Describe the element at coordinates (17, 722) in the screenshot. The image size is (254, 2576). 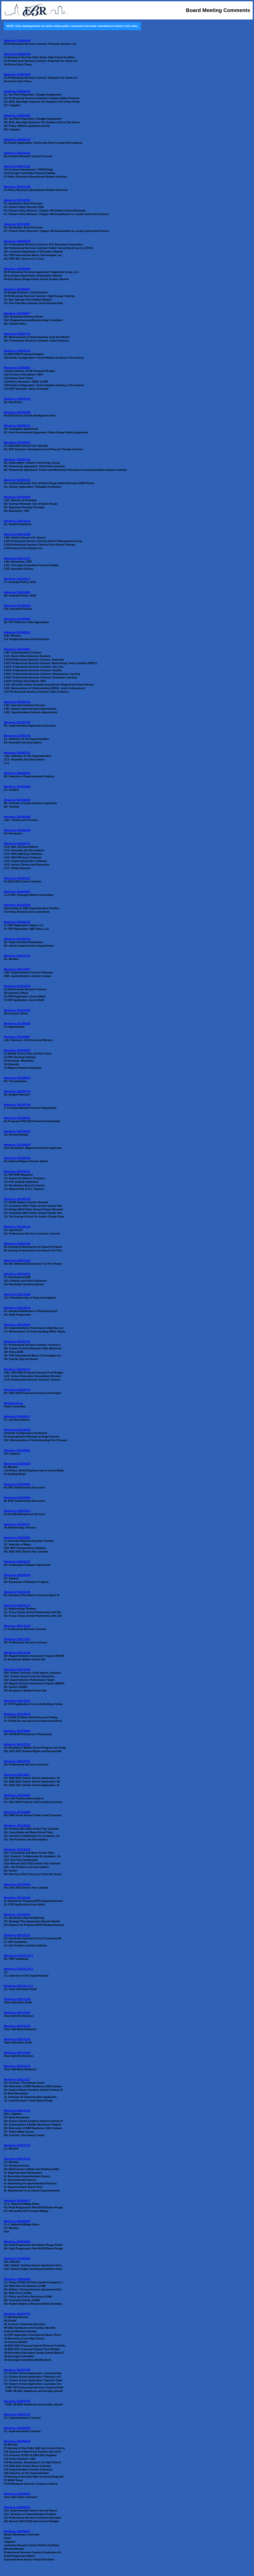
I see `Meeting 20240723` at that location.